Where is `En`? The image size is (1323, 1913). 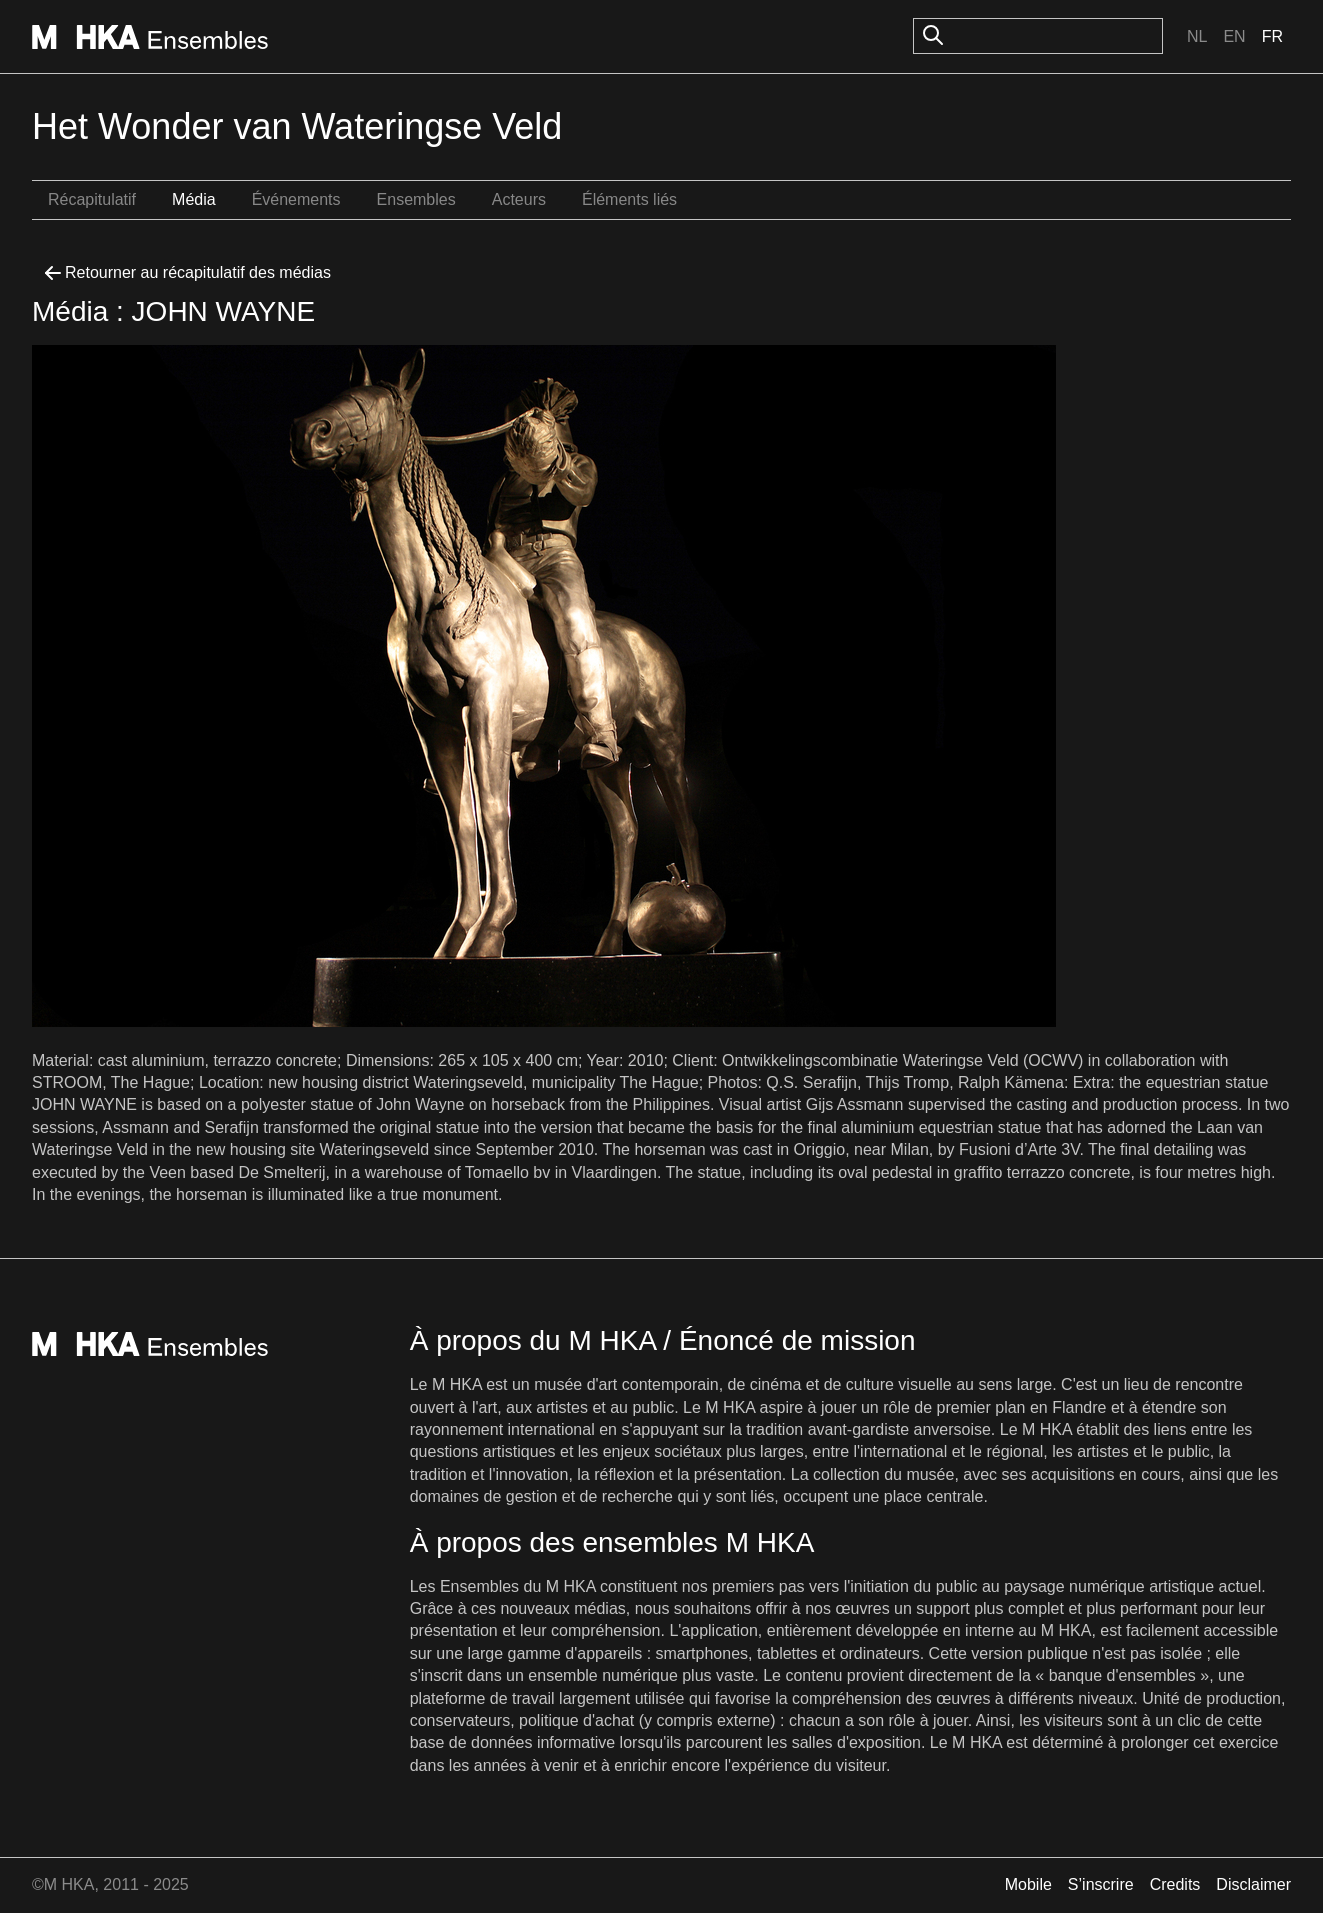 En is located at coordinates (1234, 36).